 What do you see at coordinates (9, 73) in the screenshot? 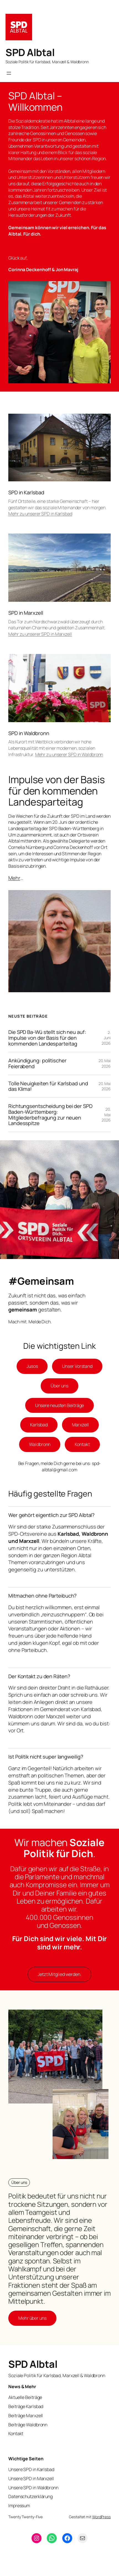
I see `[Menü öffnen]` at bounding box center [9, 73].